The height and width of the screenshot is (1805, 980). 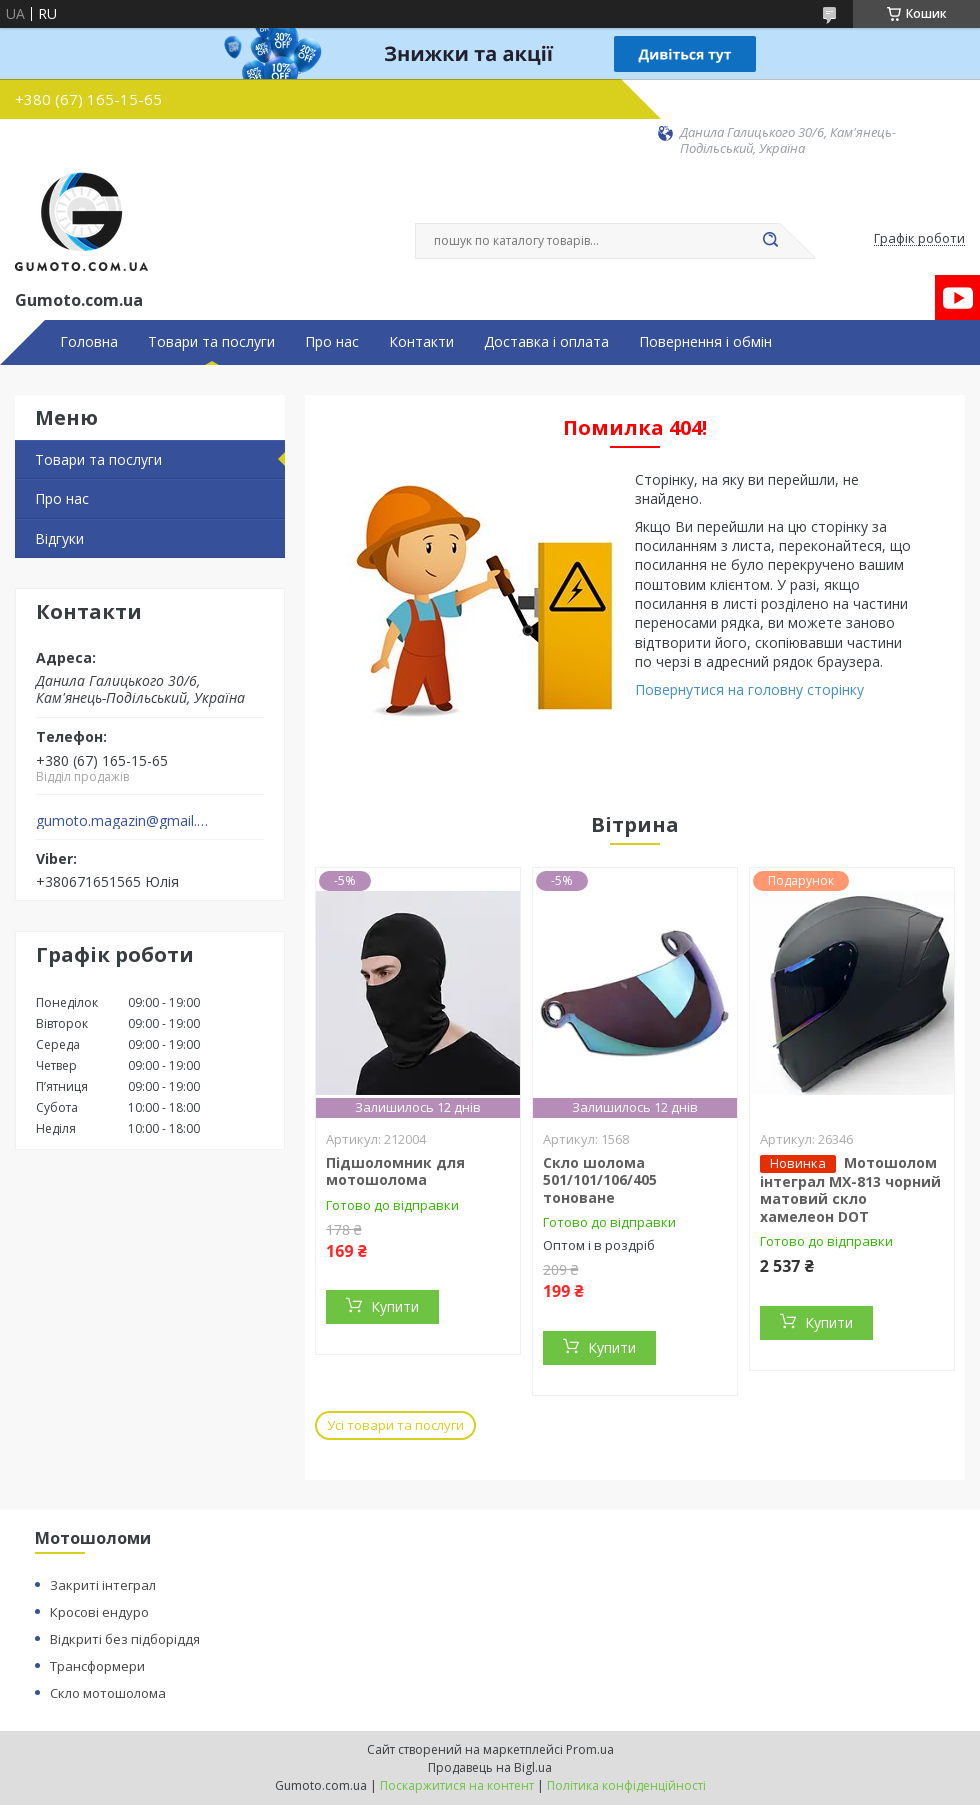 I want to click on Політика конфіденційності, so click(x=626, y=1785).